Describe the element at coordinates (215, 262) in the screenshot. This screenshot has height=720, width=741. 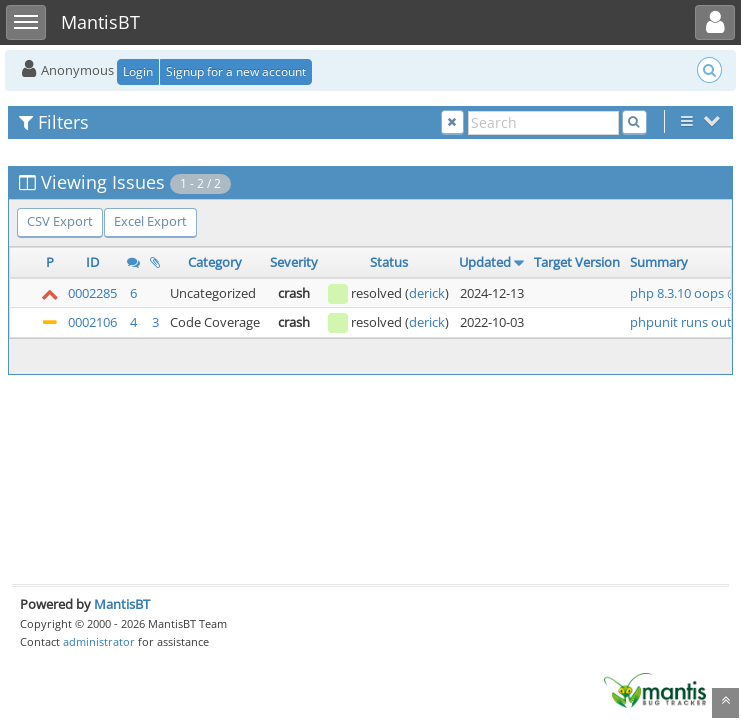
I see `Category` at that location.